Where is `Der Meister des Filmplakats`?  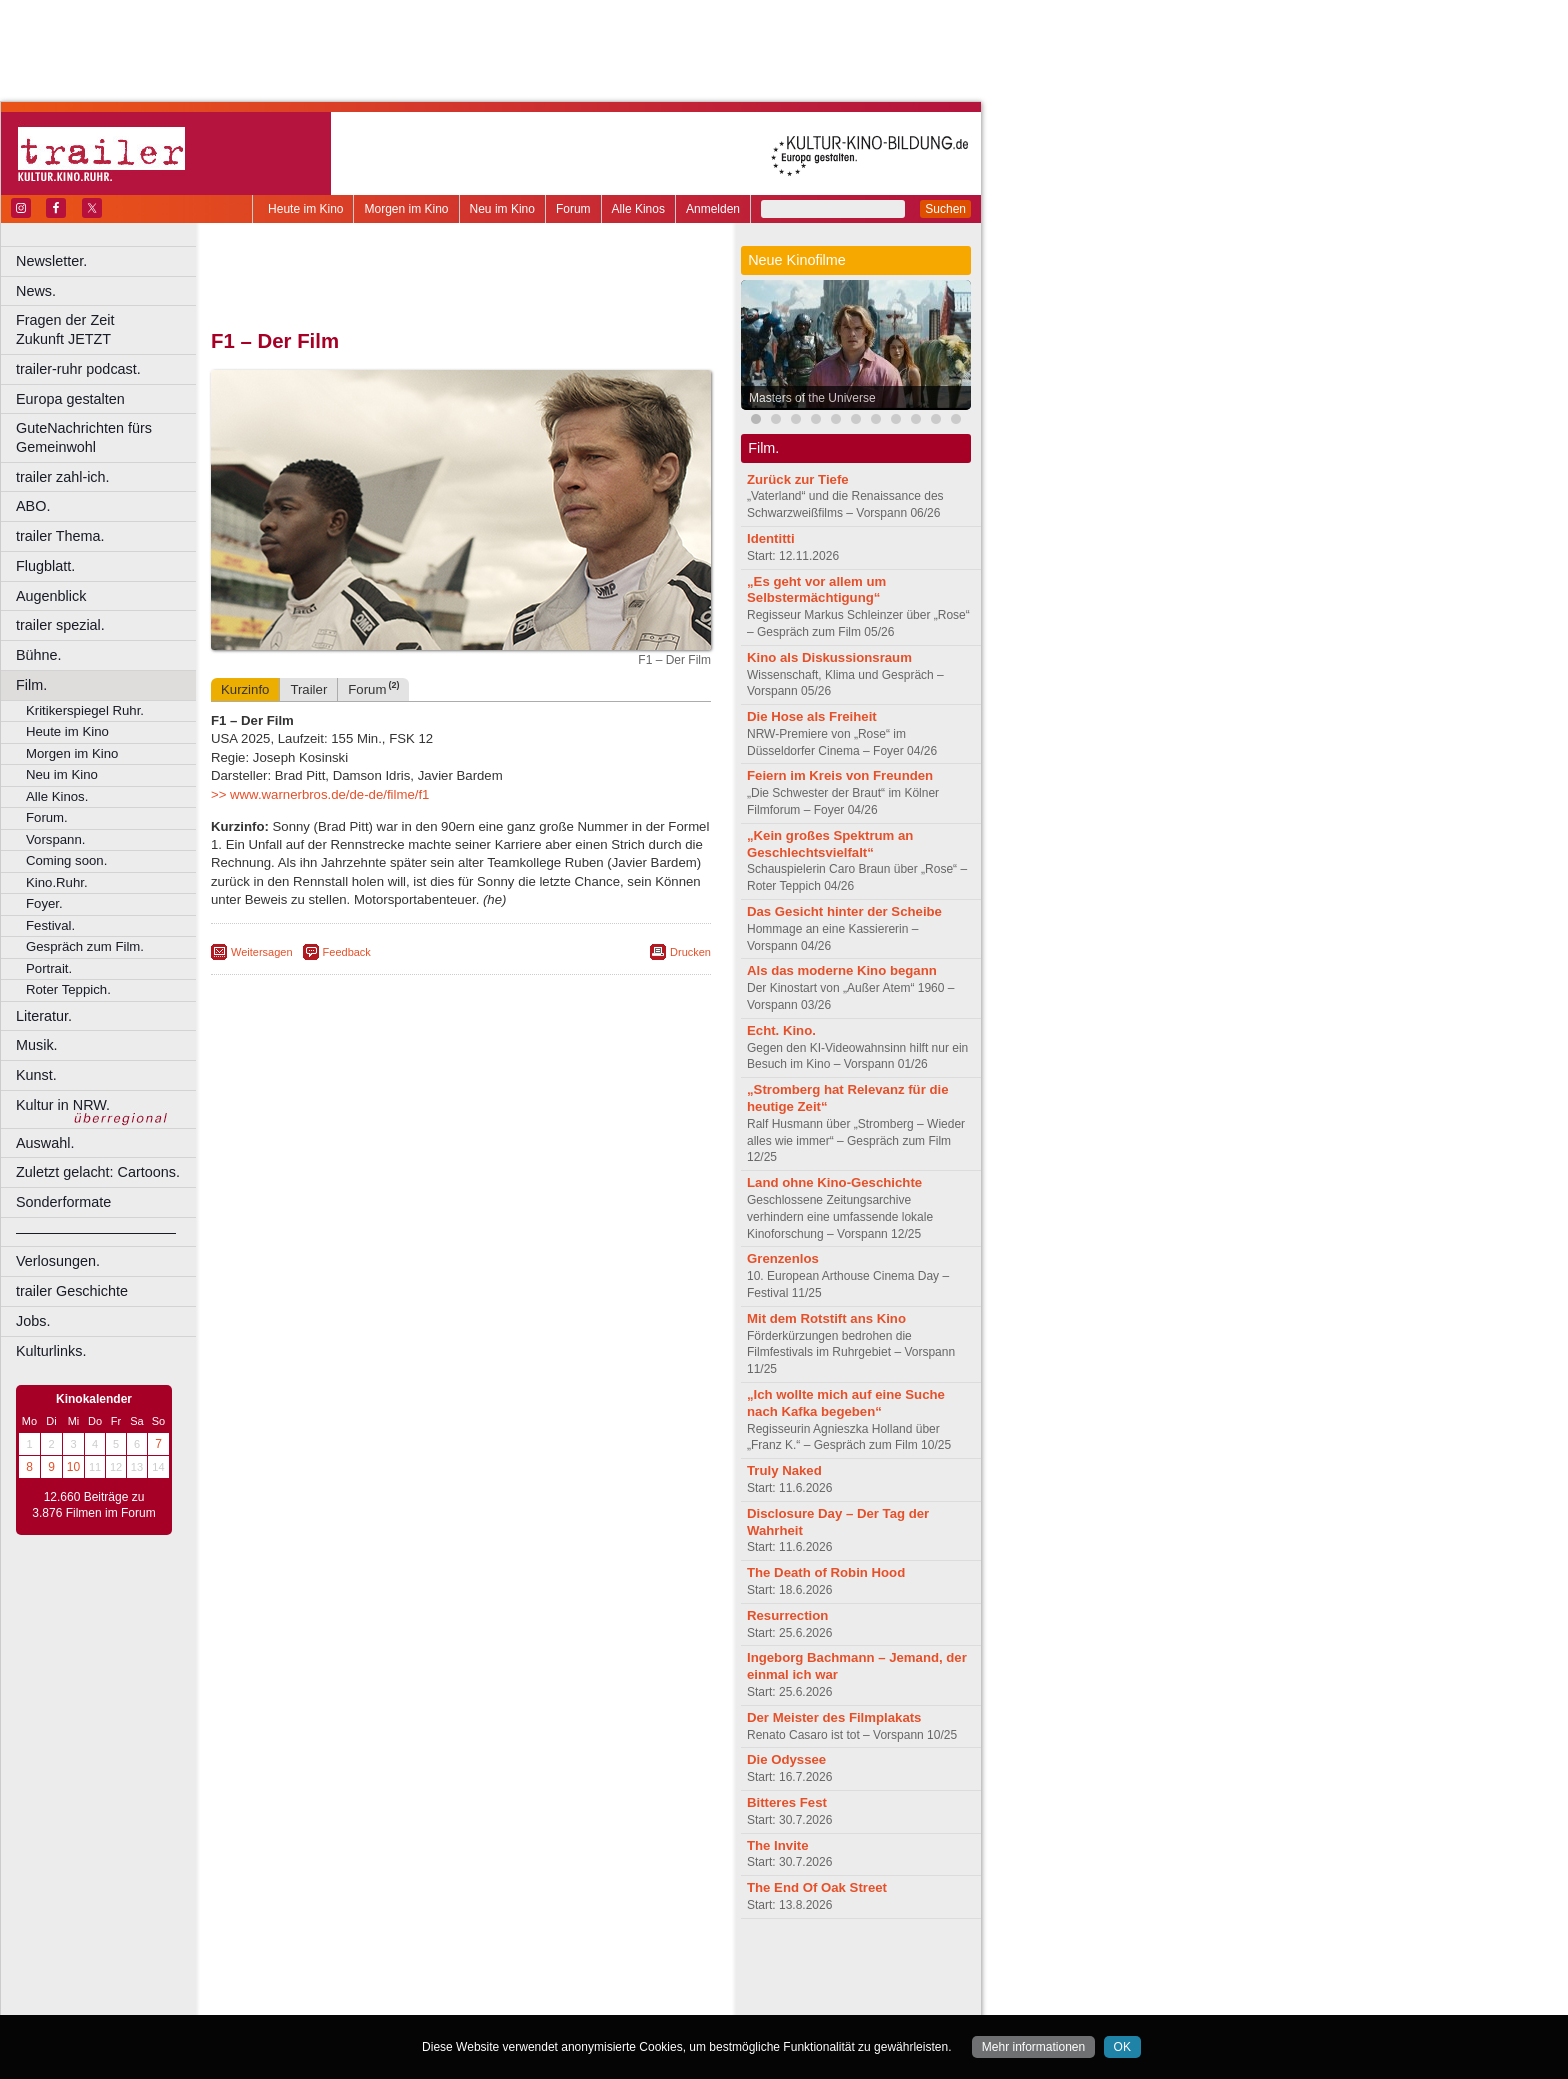
Der Meister des Filmplakats is located at coordinates (834, 1717).